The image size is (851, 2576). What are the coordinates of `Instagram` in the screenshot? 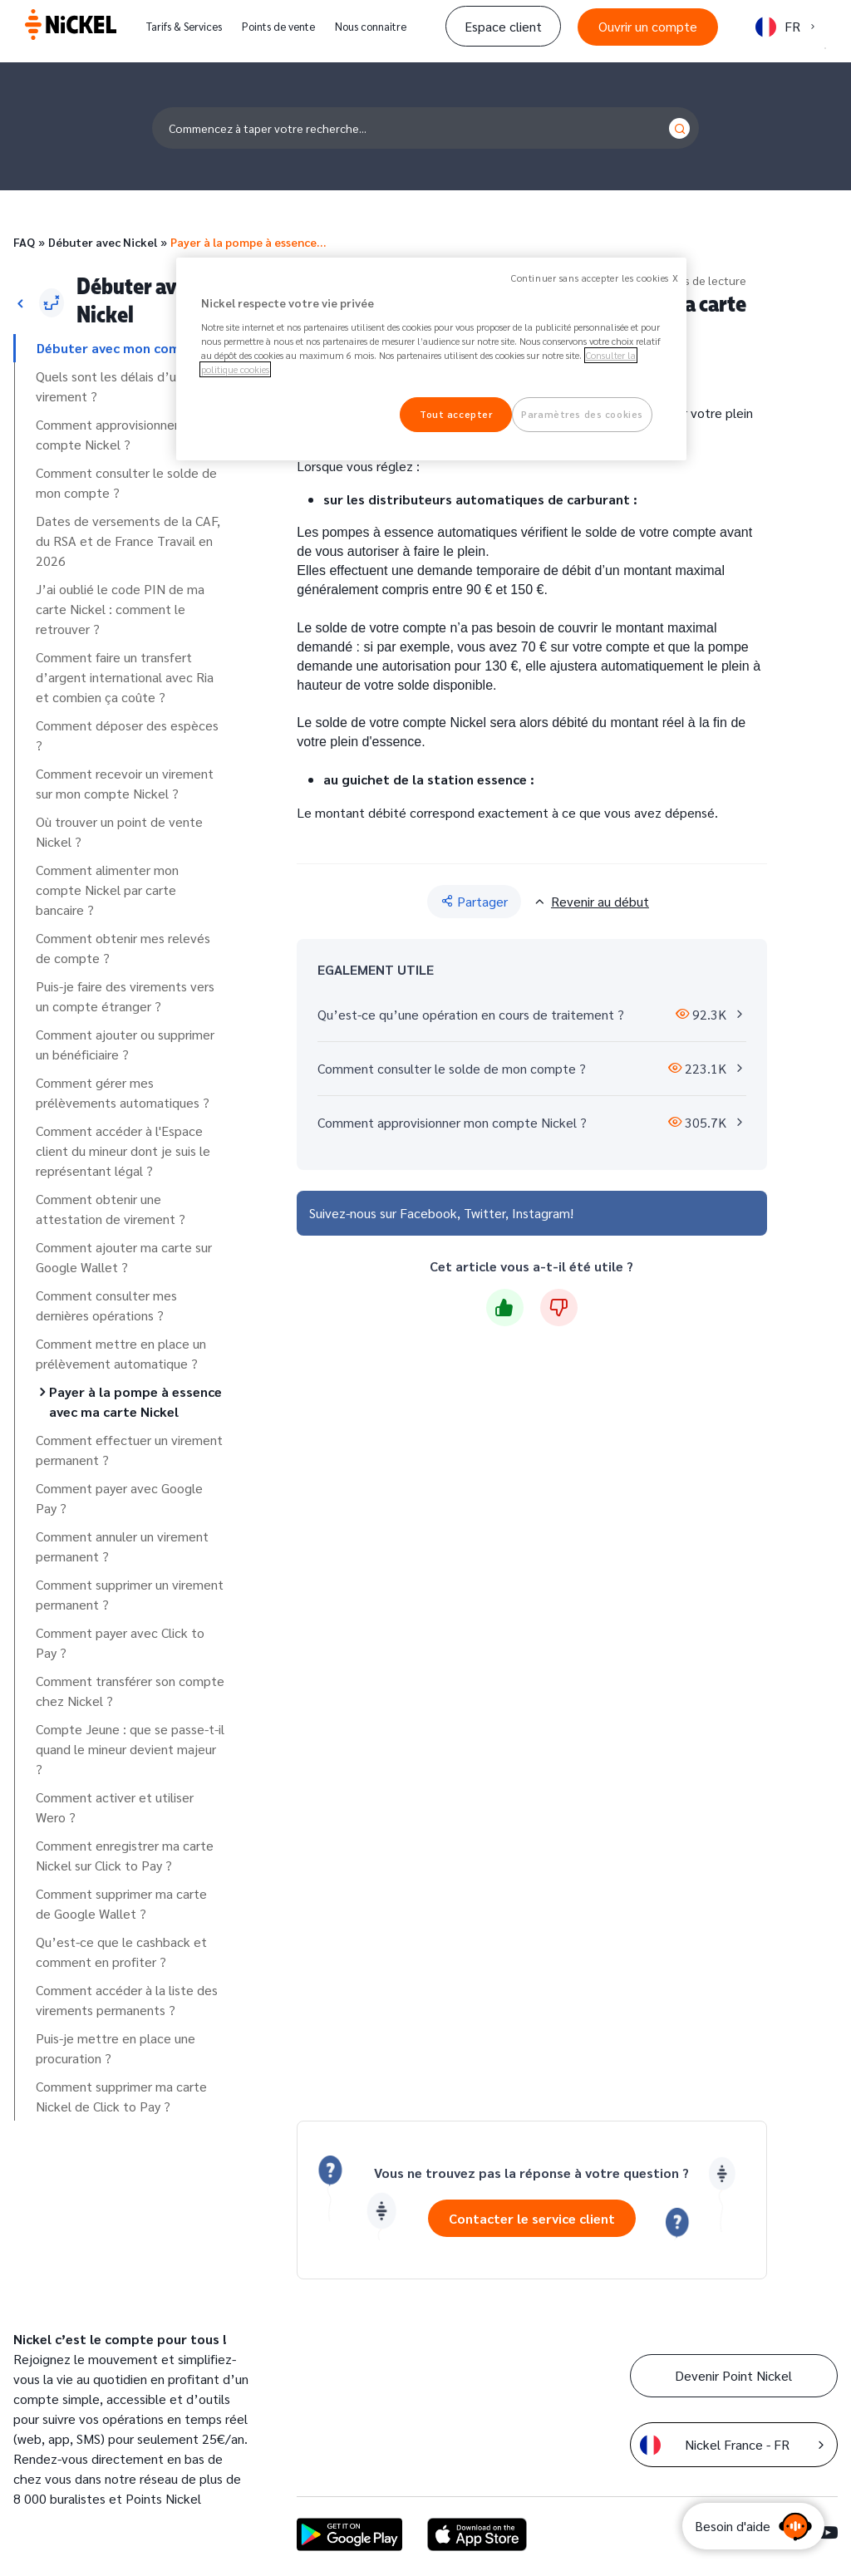 It's located at (541, 1213).